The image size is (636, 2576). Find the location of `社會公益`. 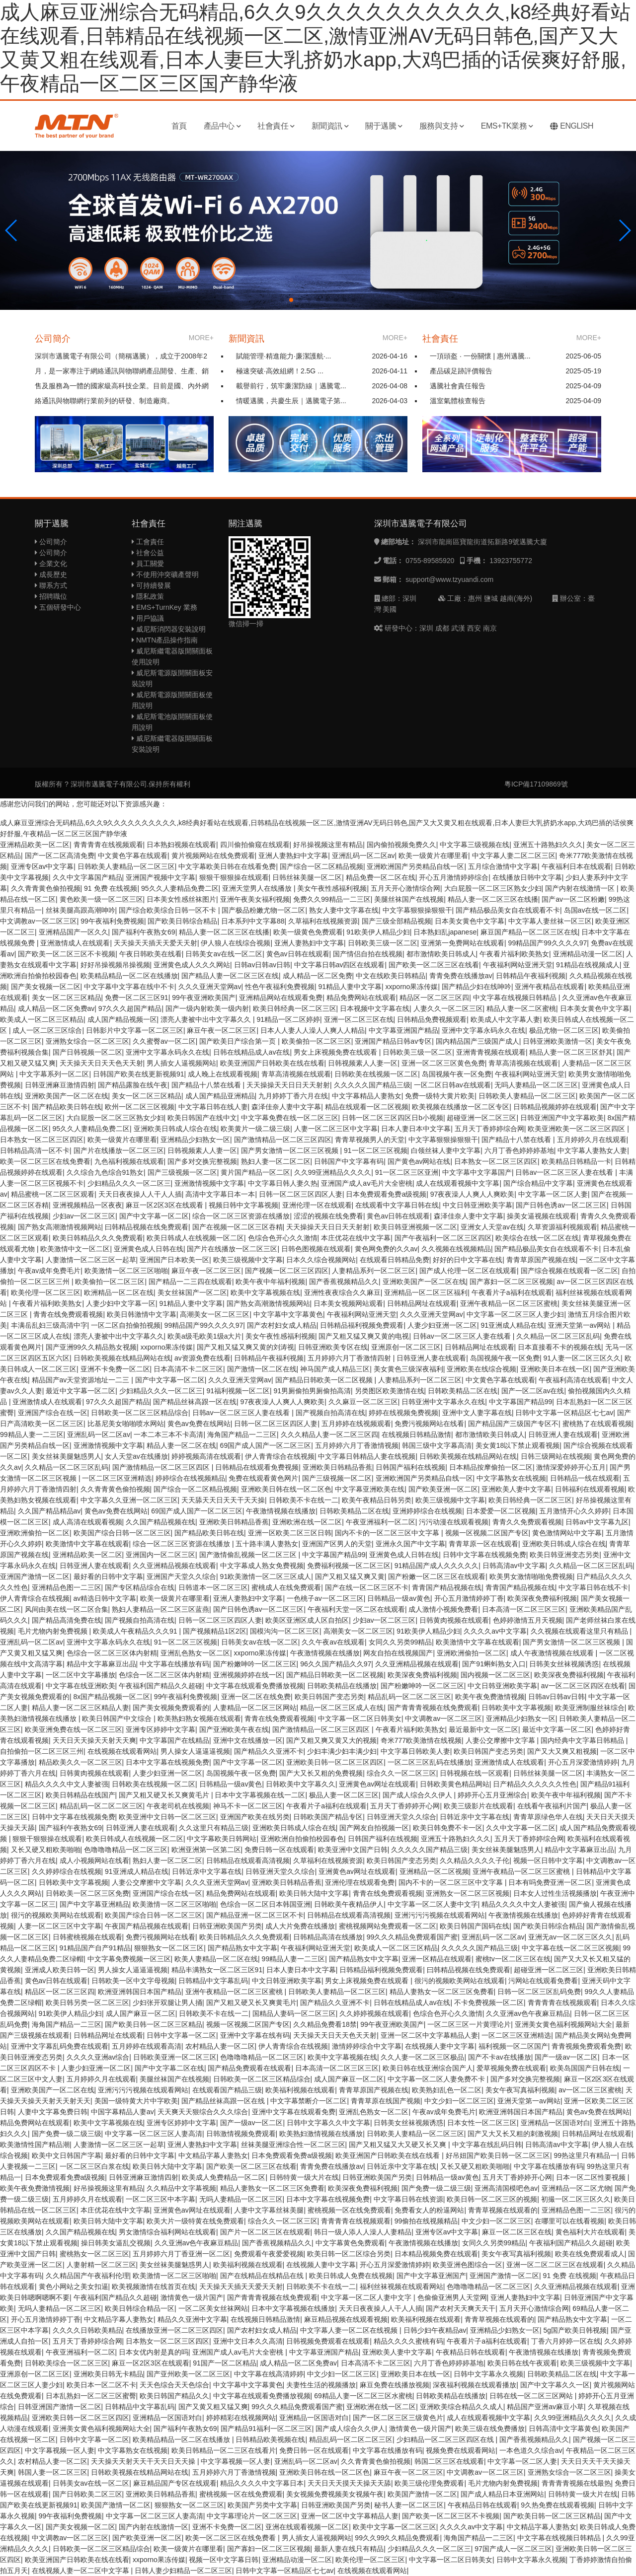

社會公益 is located at coordinates (148, 553).